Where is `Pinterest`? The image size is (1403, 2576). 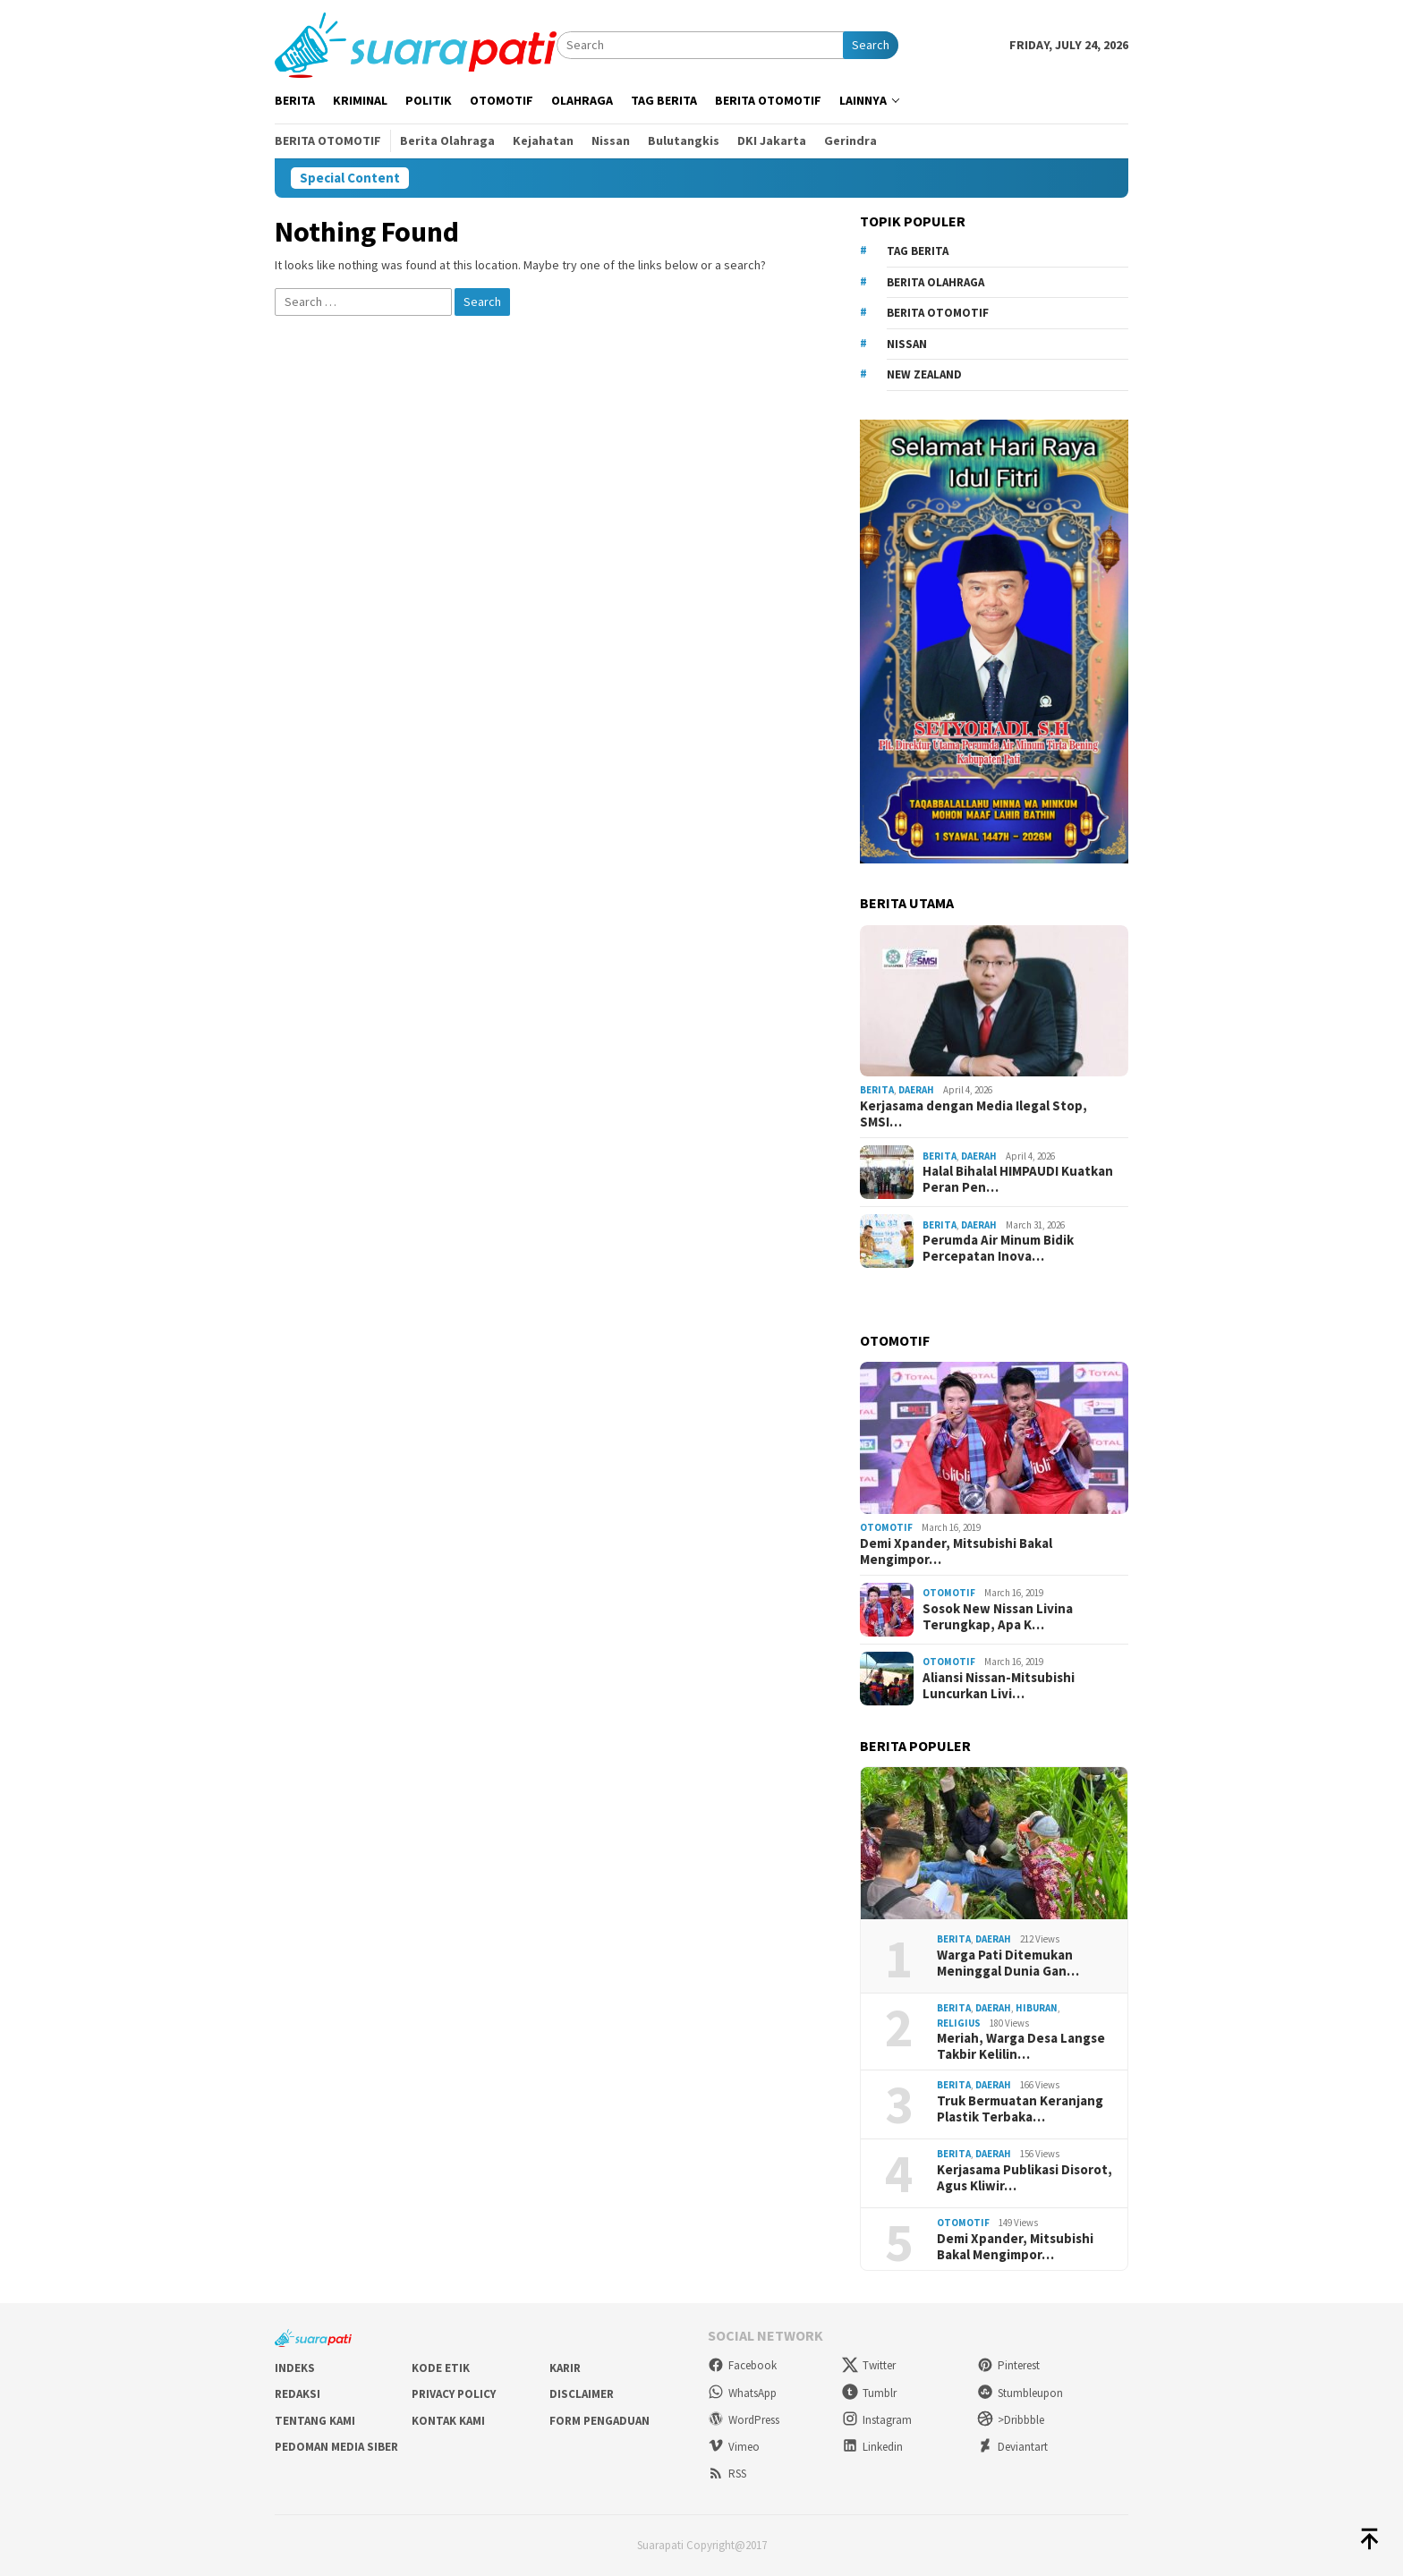 Pinterest is located at coordinates (1008, 2365).